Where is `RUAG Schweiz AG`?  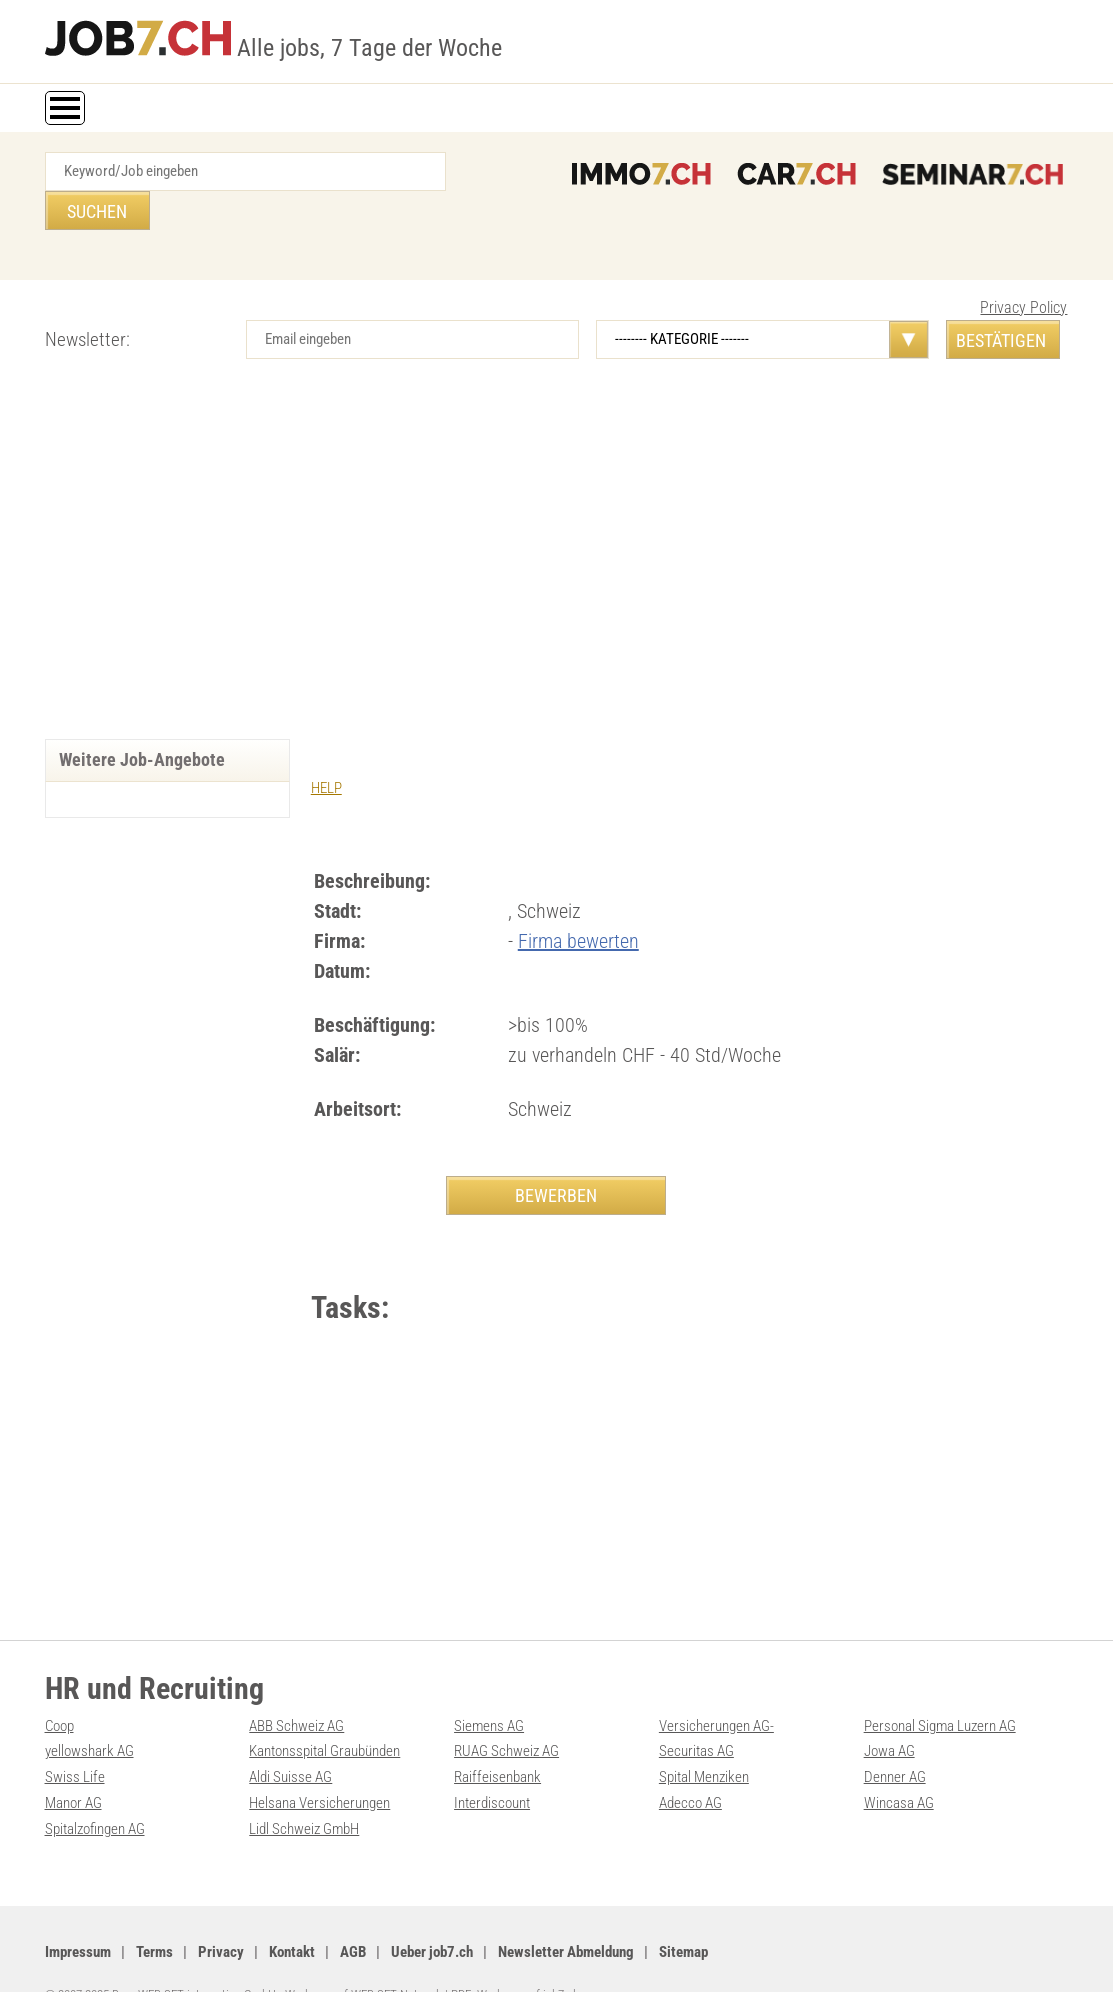 RUAG Schweiz AG is located at coordinates (506, 1716).